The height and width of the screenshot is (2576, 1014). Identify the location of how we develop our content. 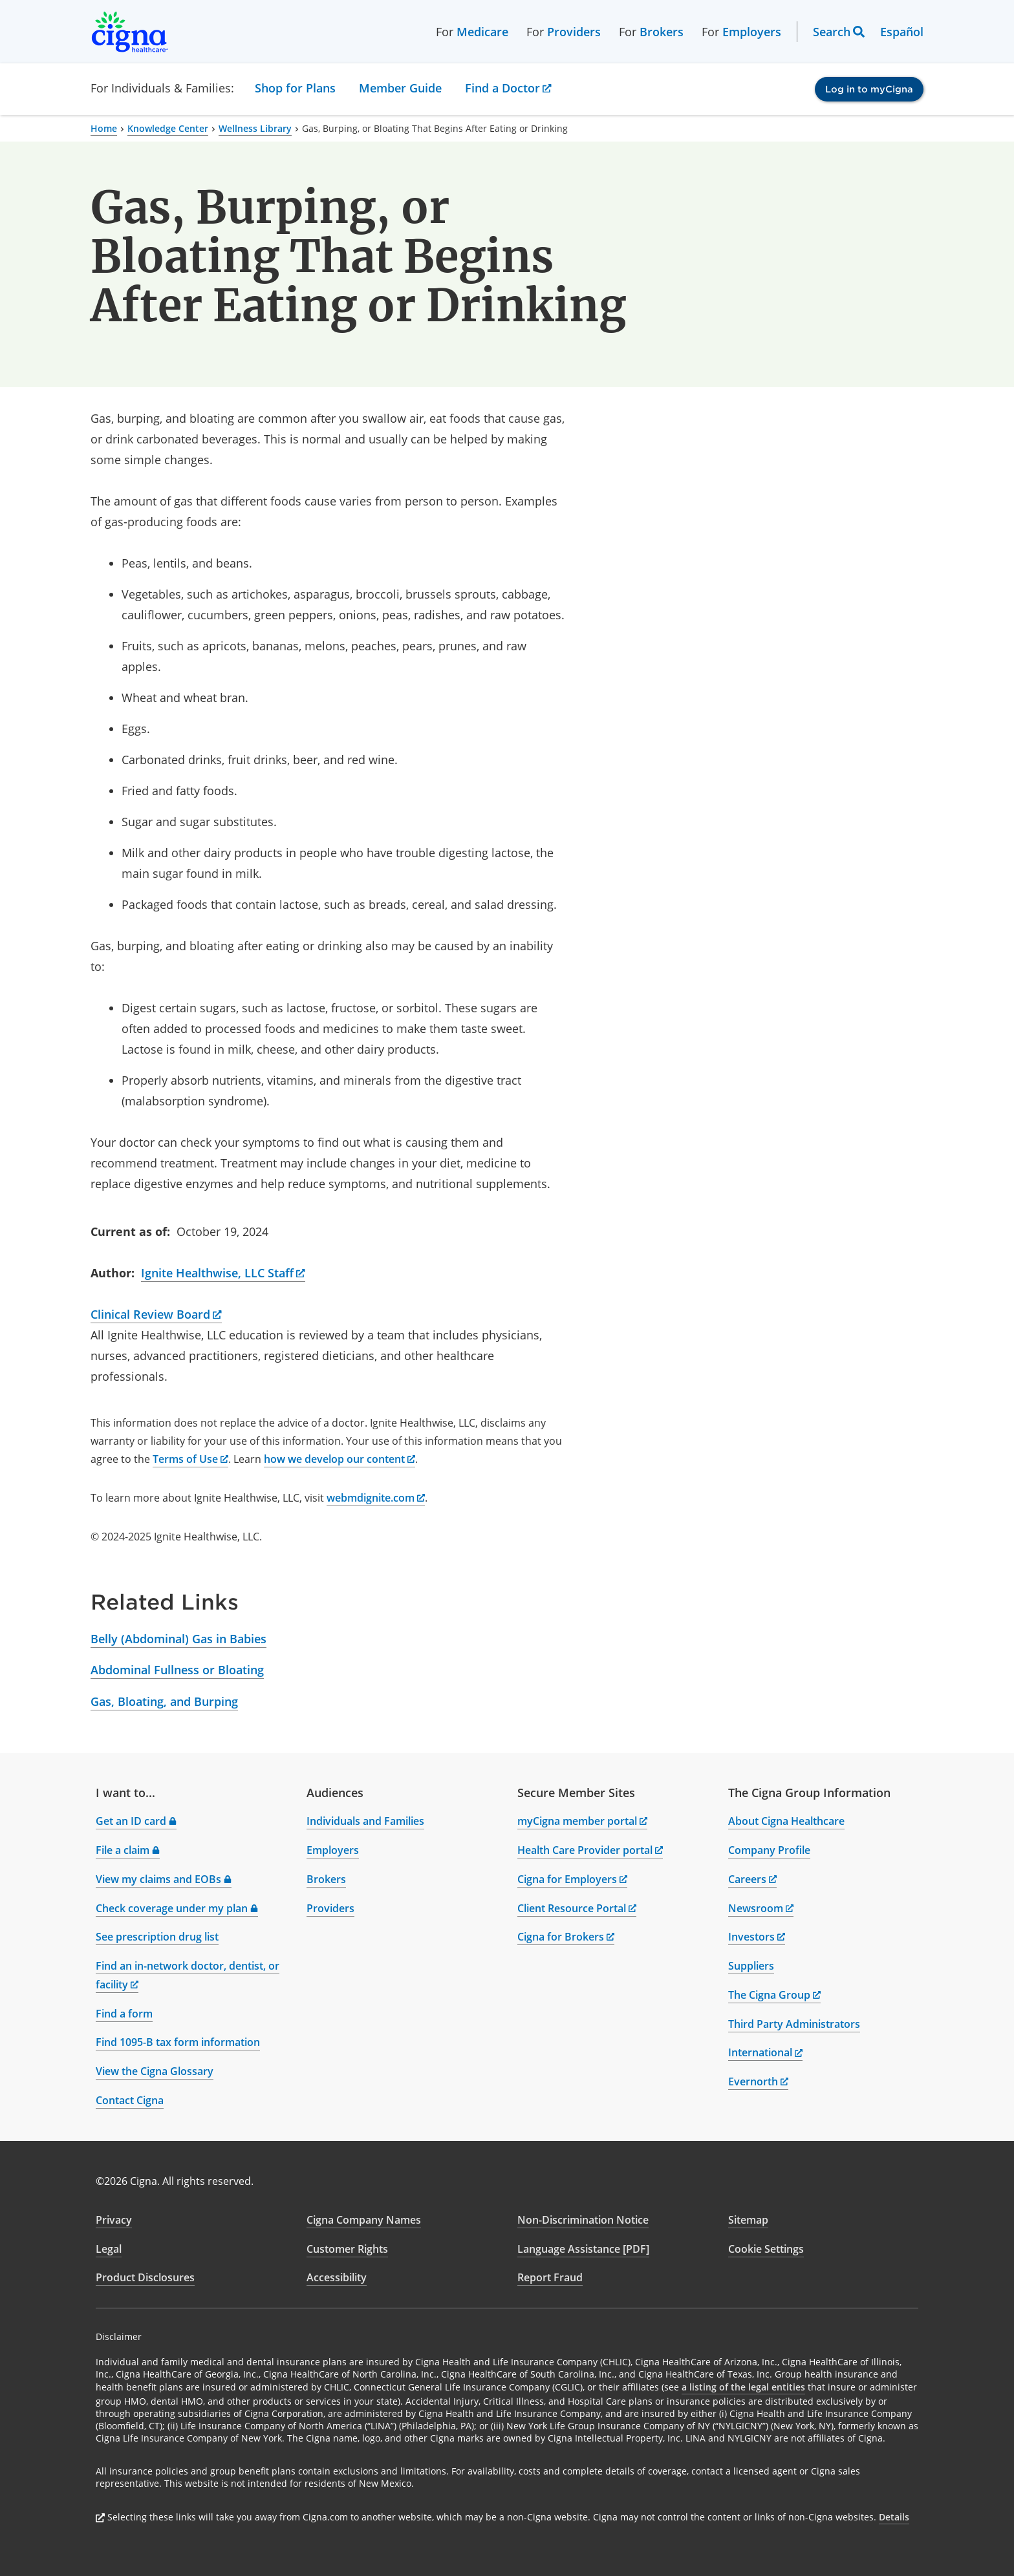
(339, 1459).